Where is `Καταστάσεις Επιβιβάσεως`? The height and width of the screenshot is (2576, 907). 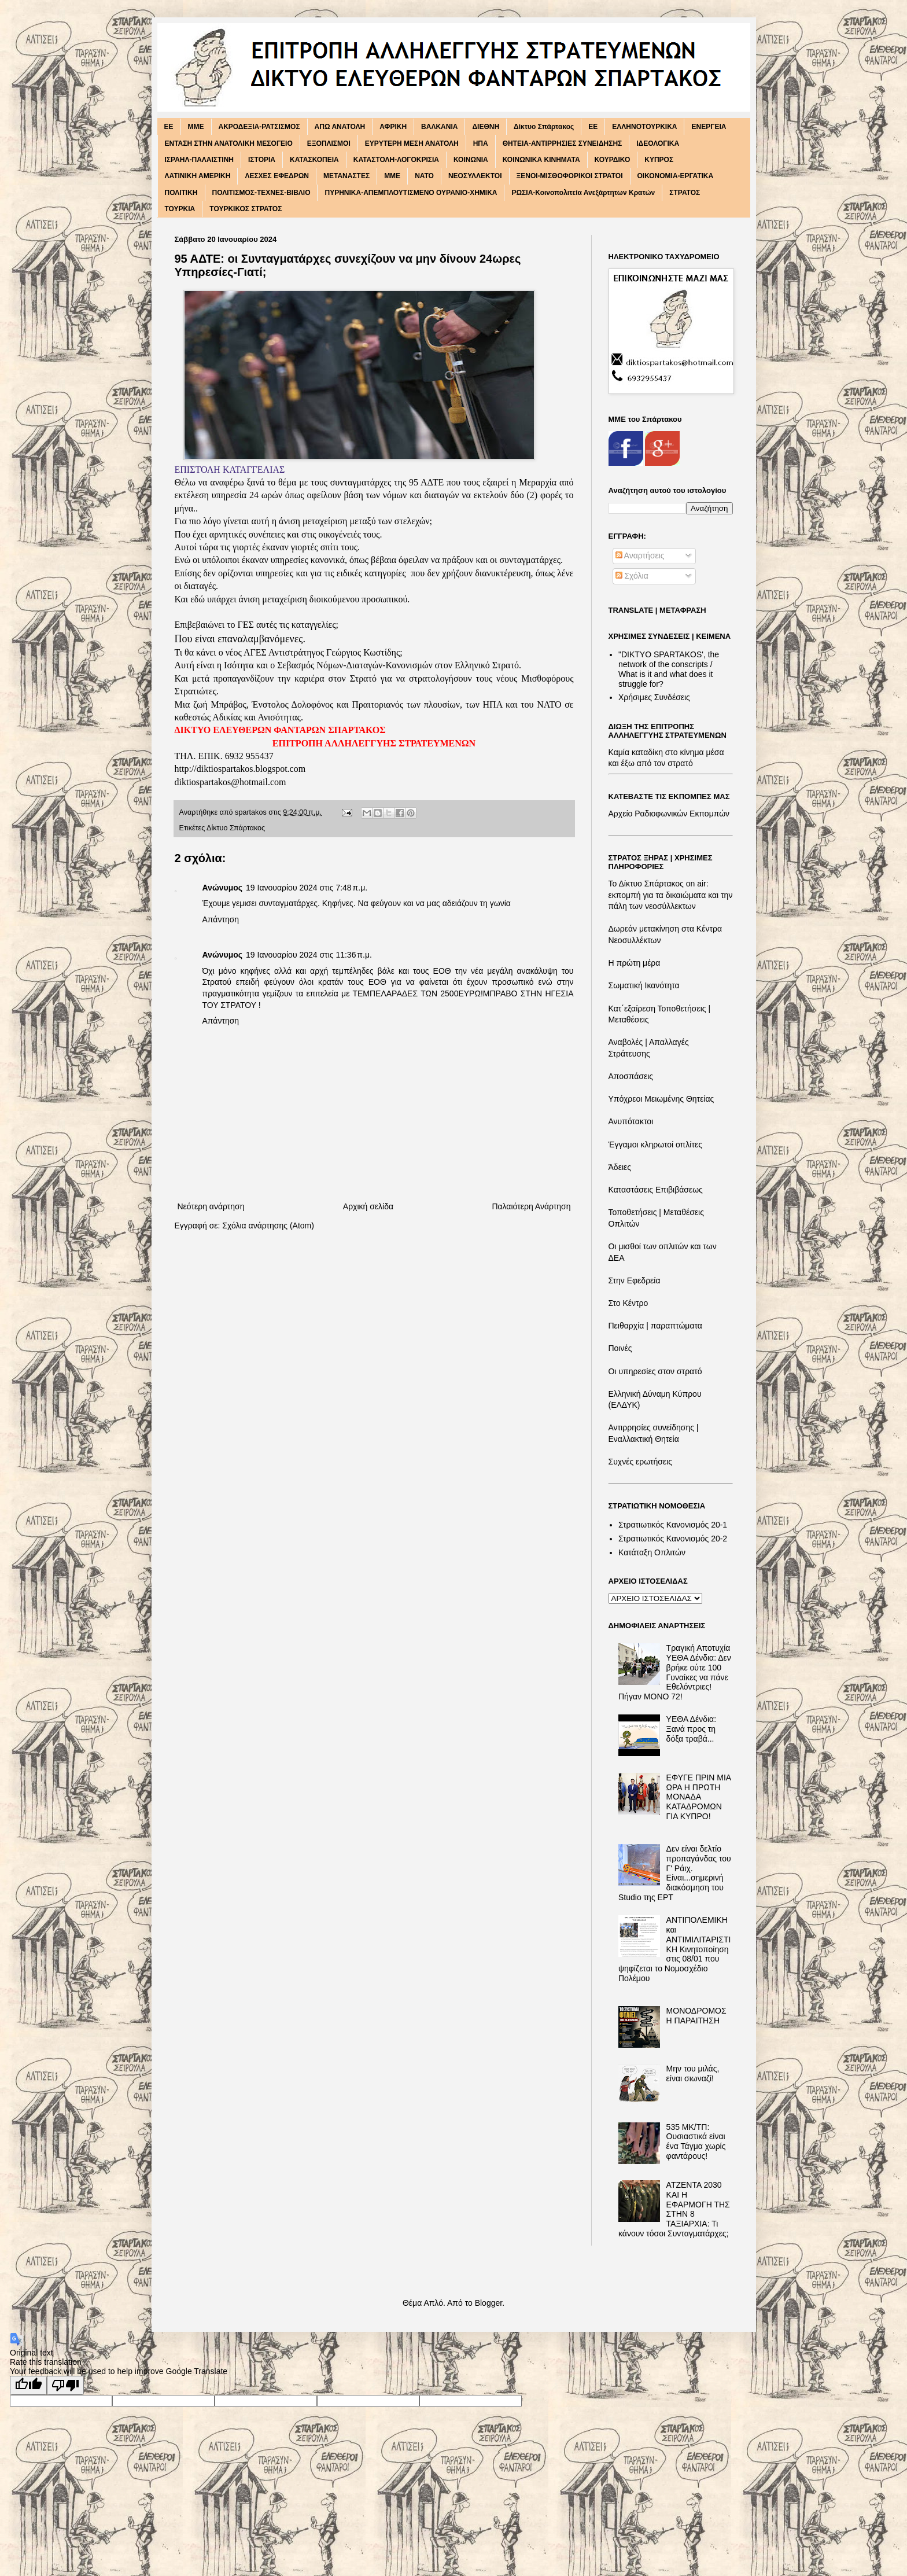 Καταστάσεις Επιβιβάσεως is located at coordinates (656, 1189).